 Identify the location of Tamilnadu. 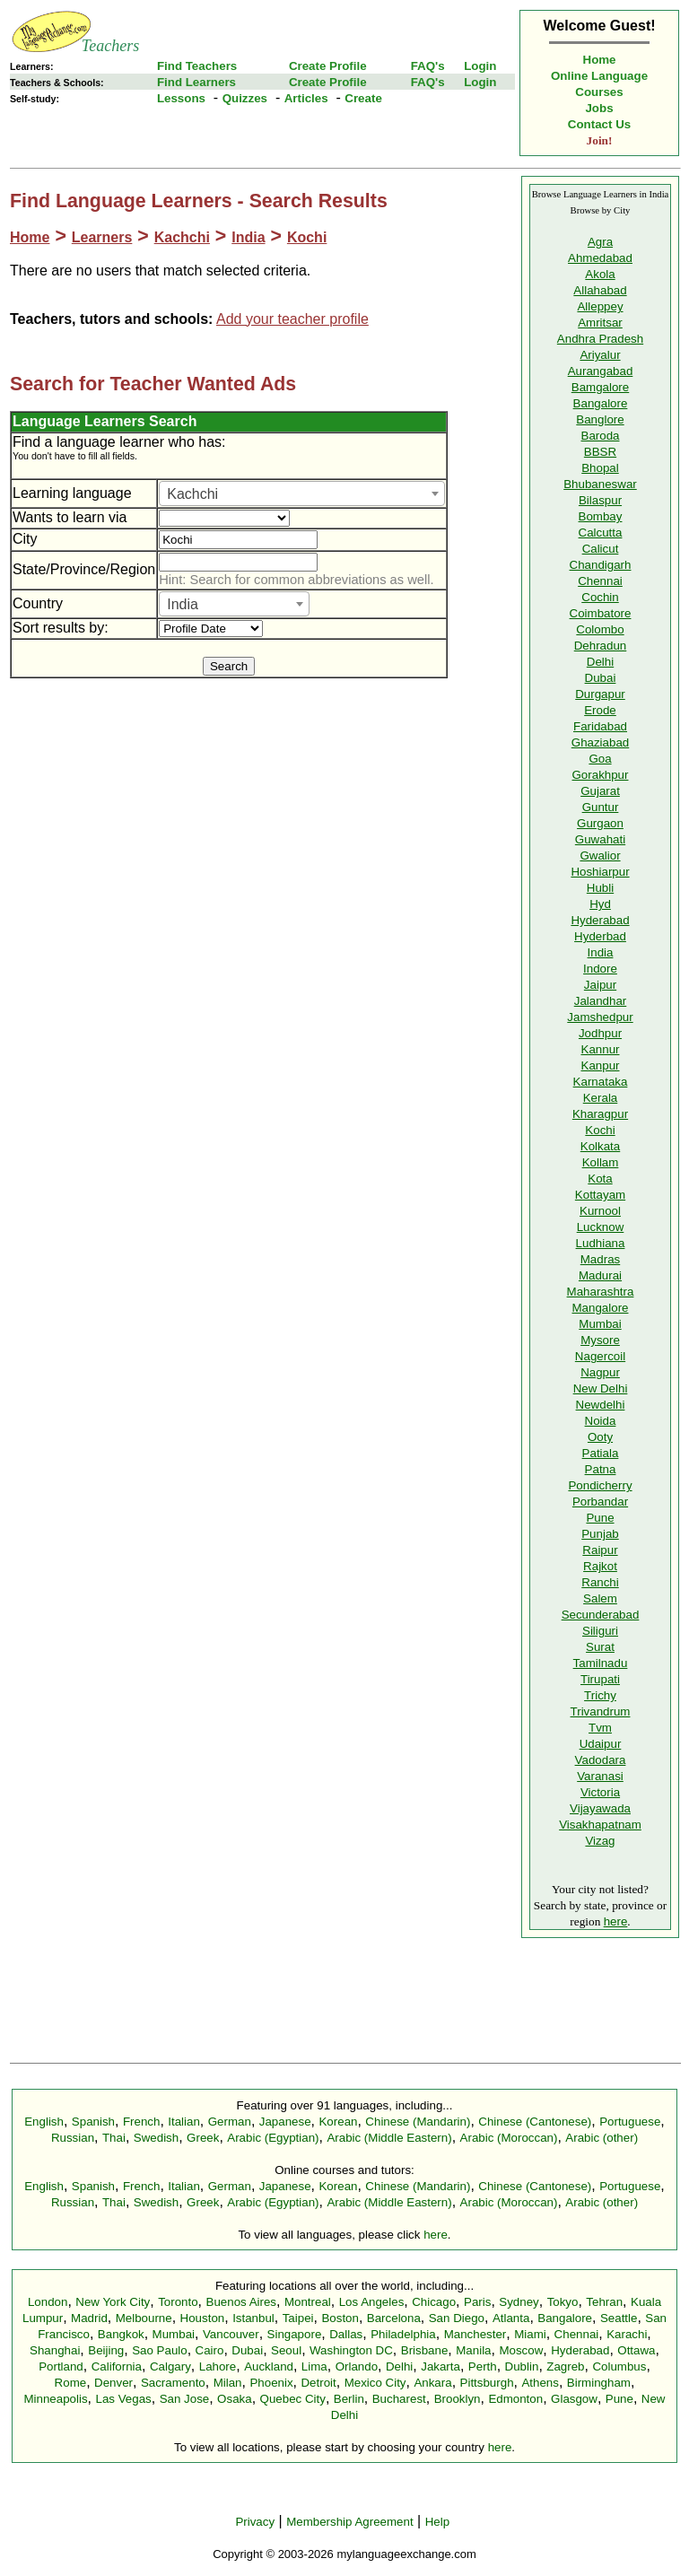
(600, 1663).